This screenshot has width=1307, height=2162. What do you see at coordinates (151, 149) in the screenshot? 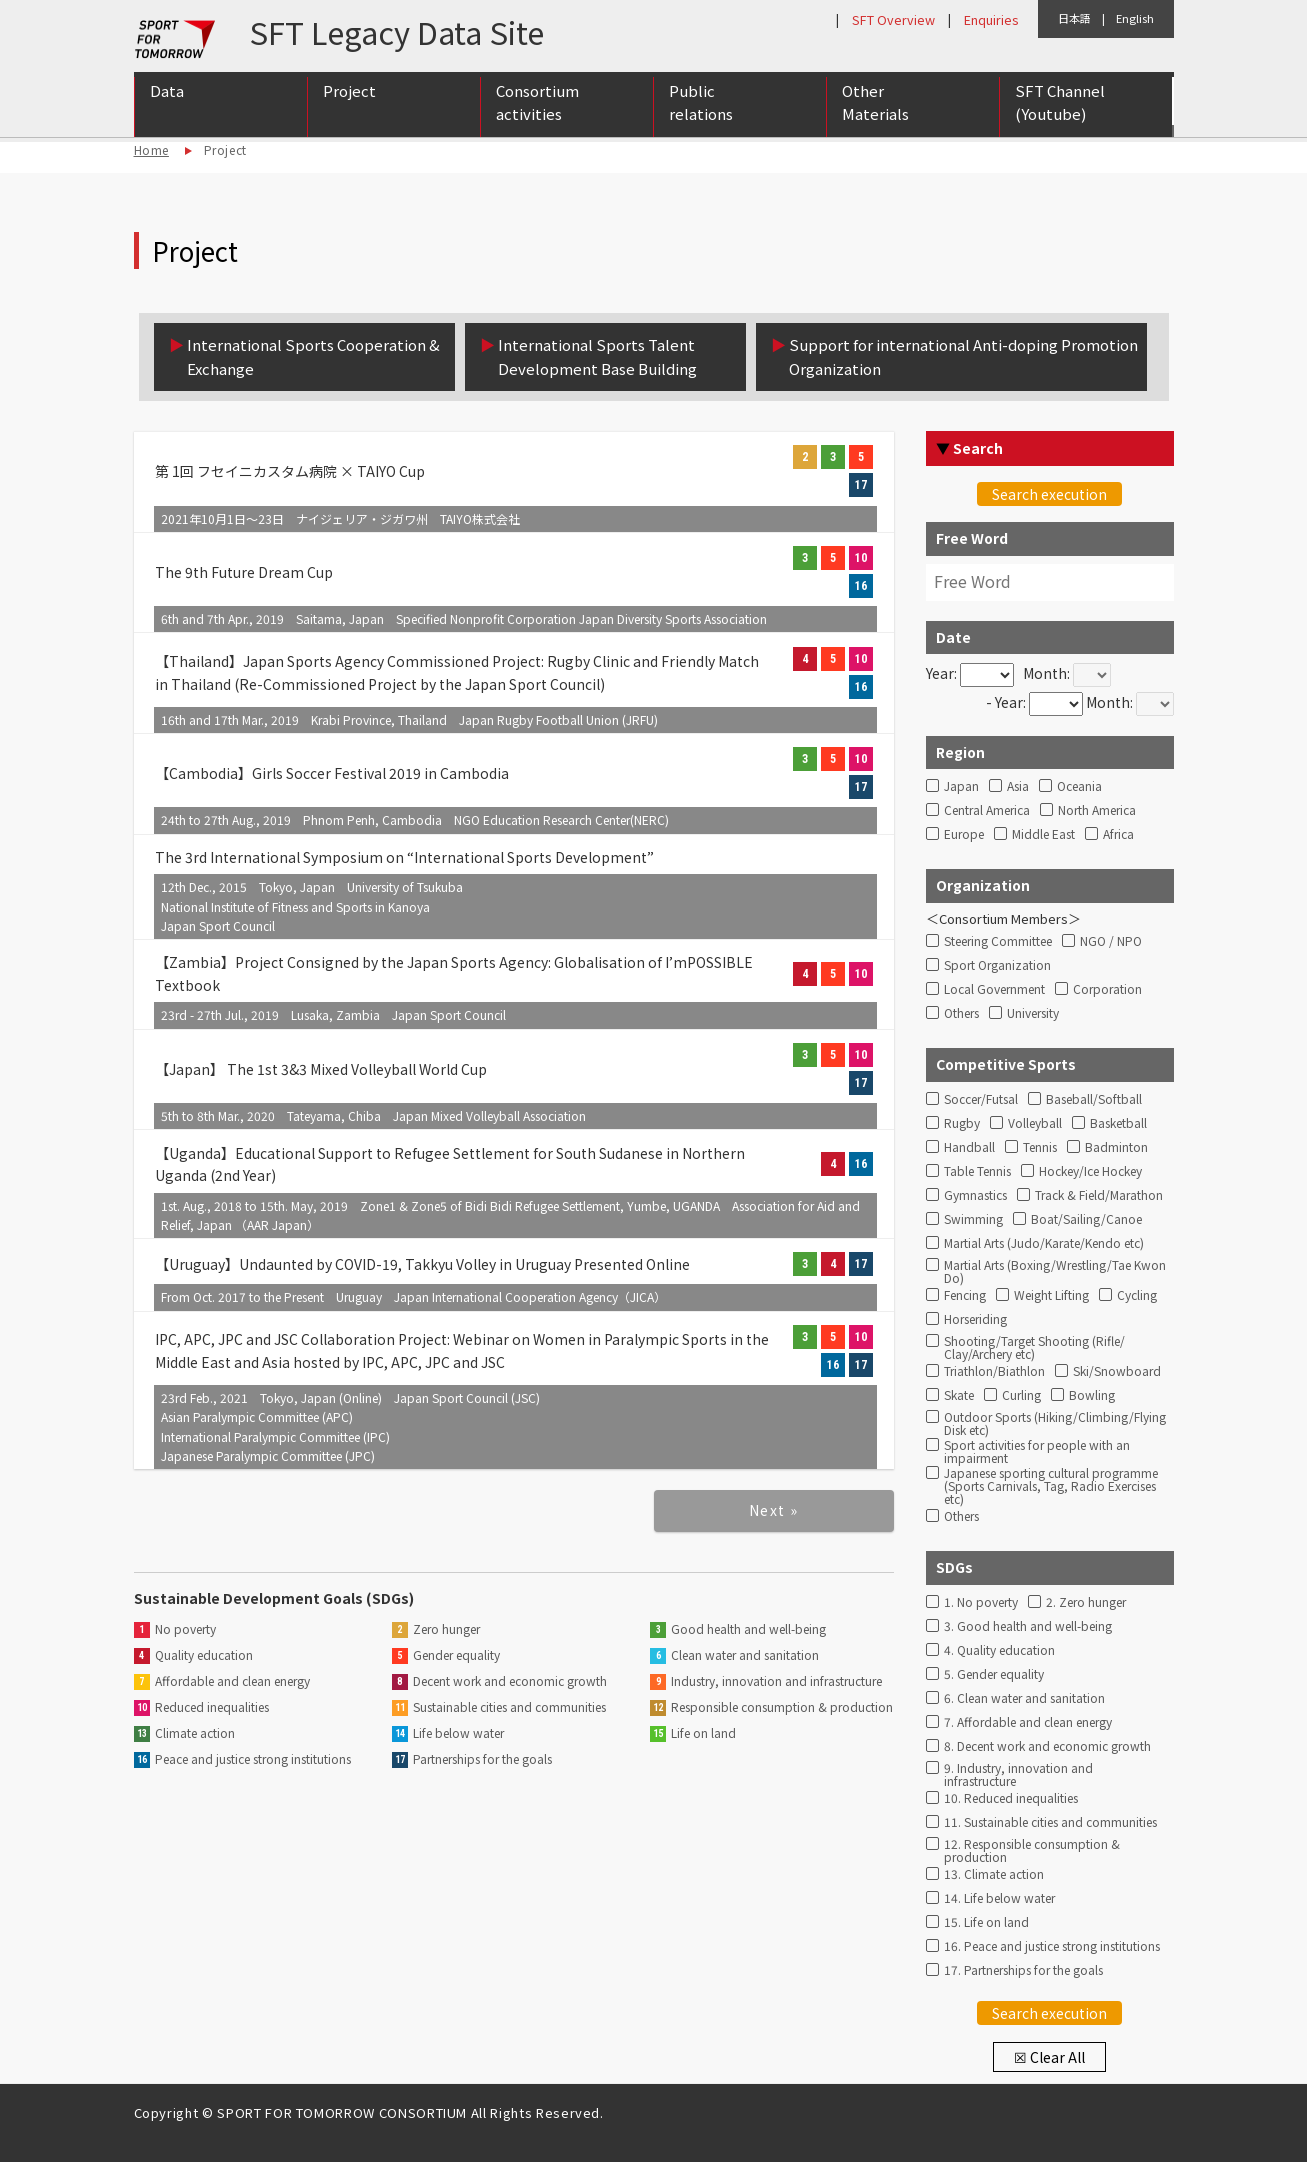
I see `Home` at bounding box center [151, 149].